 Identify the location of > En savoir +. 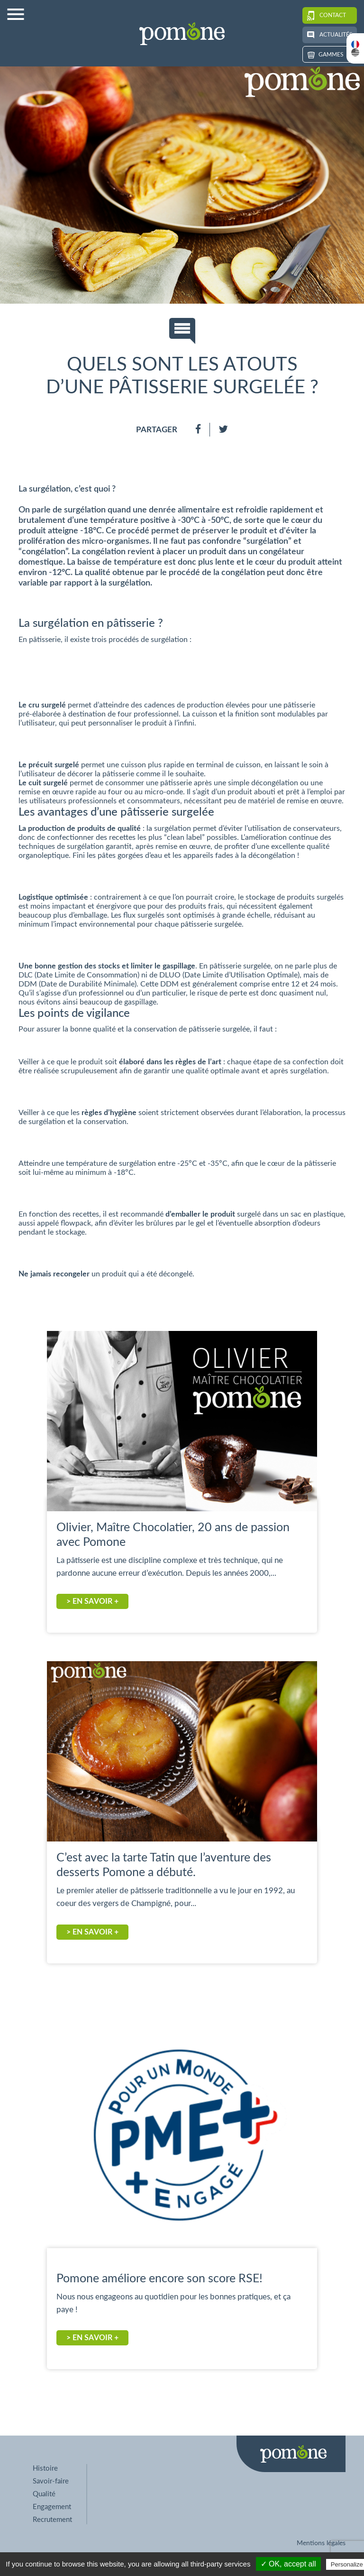
(92, 1601).